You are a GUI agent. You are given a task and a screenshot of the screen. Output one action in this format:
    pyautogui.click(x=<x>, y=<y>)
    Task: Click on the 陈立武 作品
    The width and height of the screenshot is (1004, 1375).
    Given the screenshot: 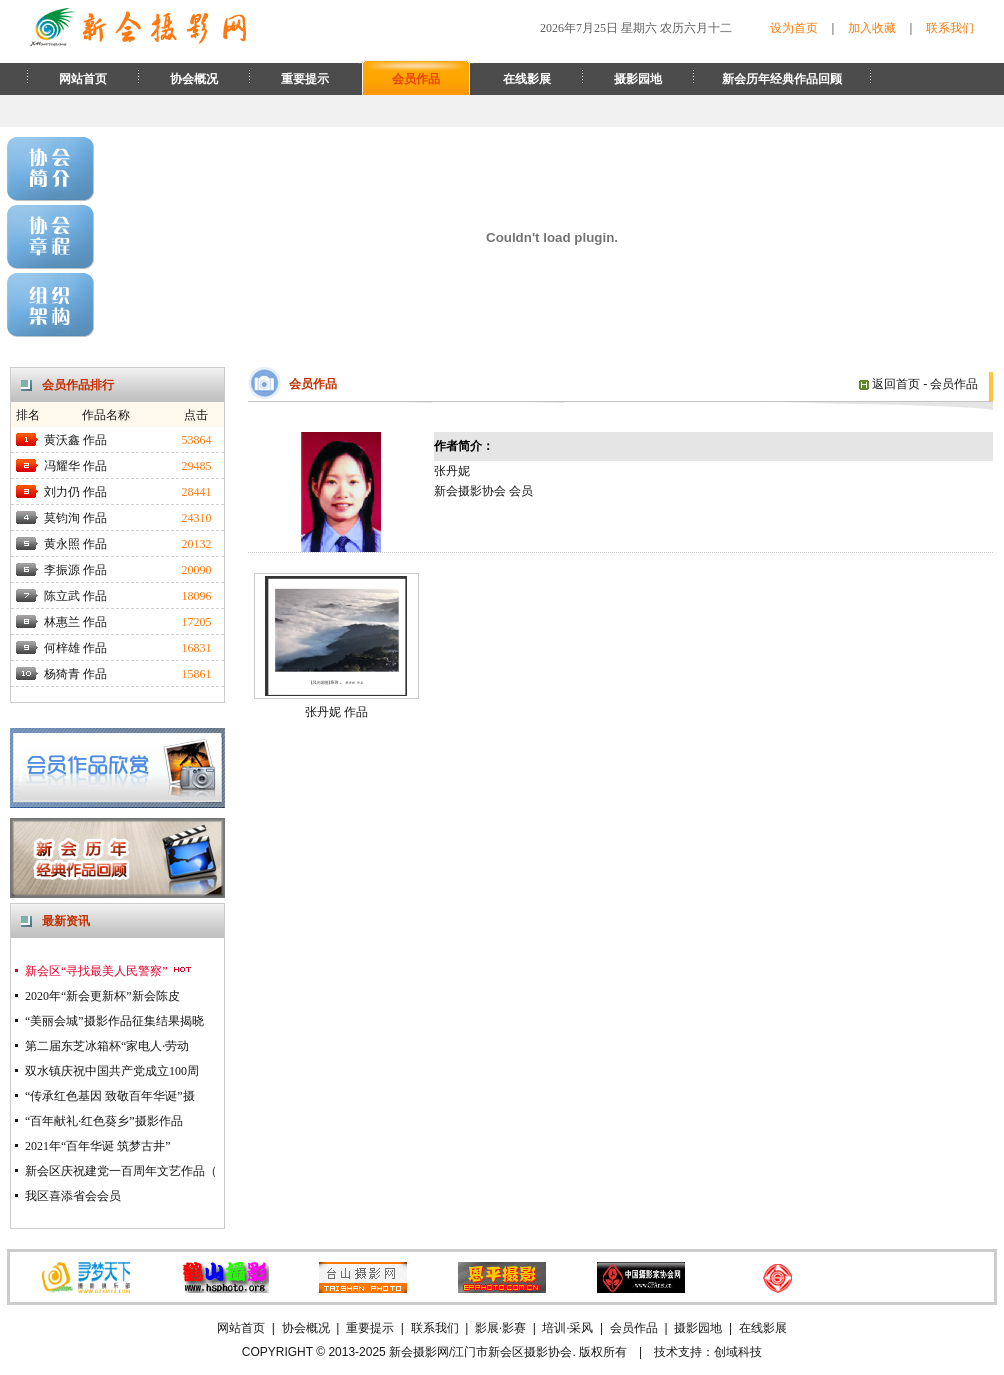 What is the action you would take?
    pyautogui.click(x=75, y=596)
    